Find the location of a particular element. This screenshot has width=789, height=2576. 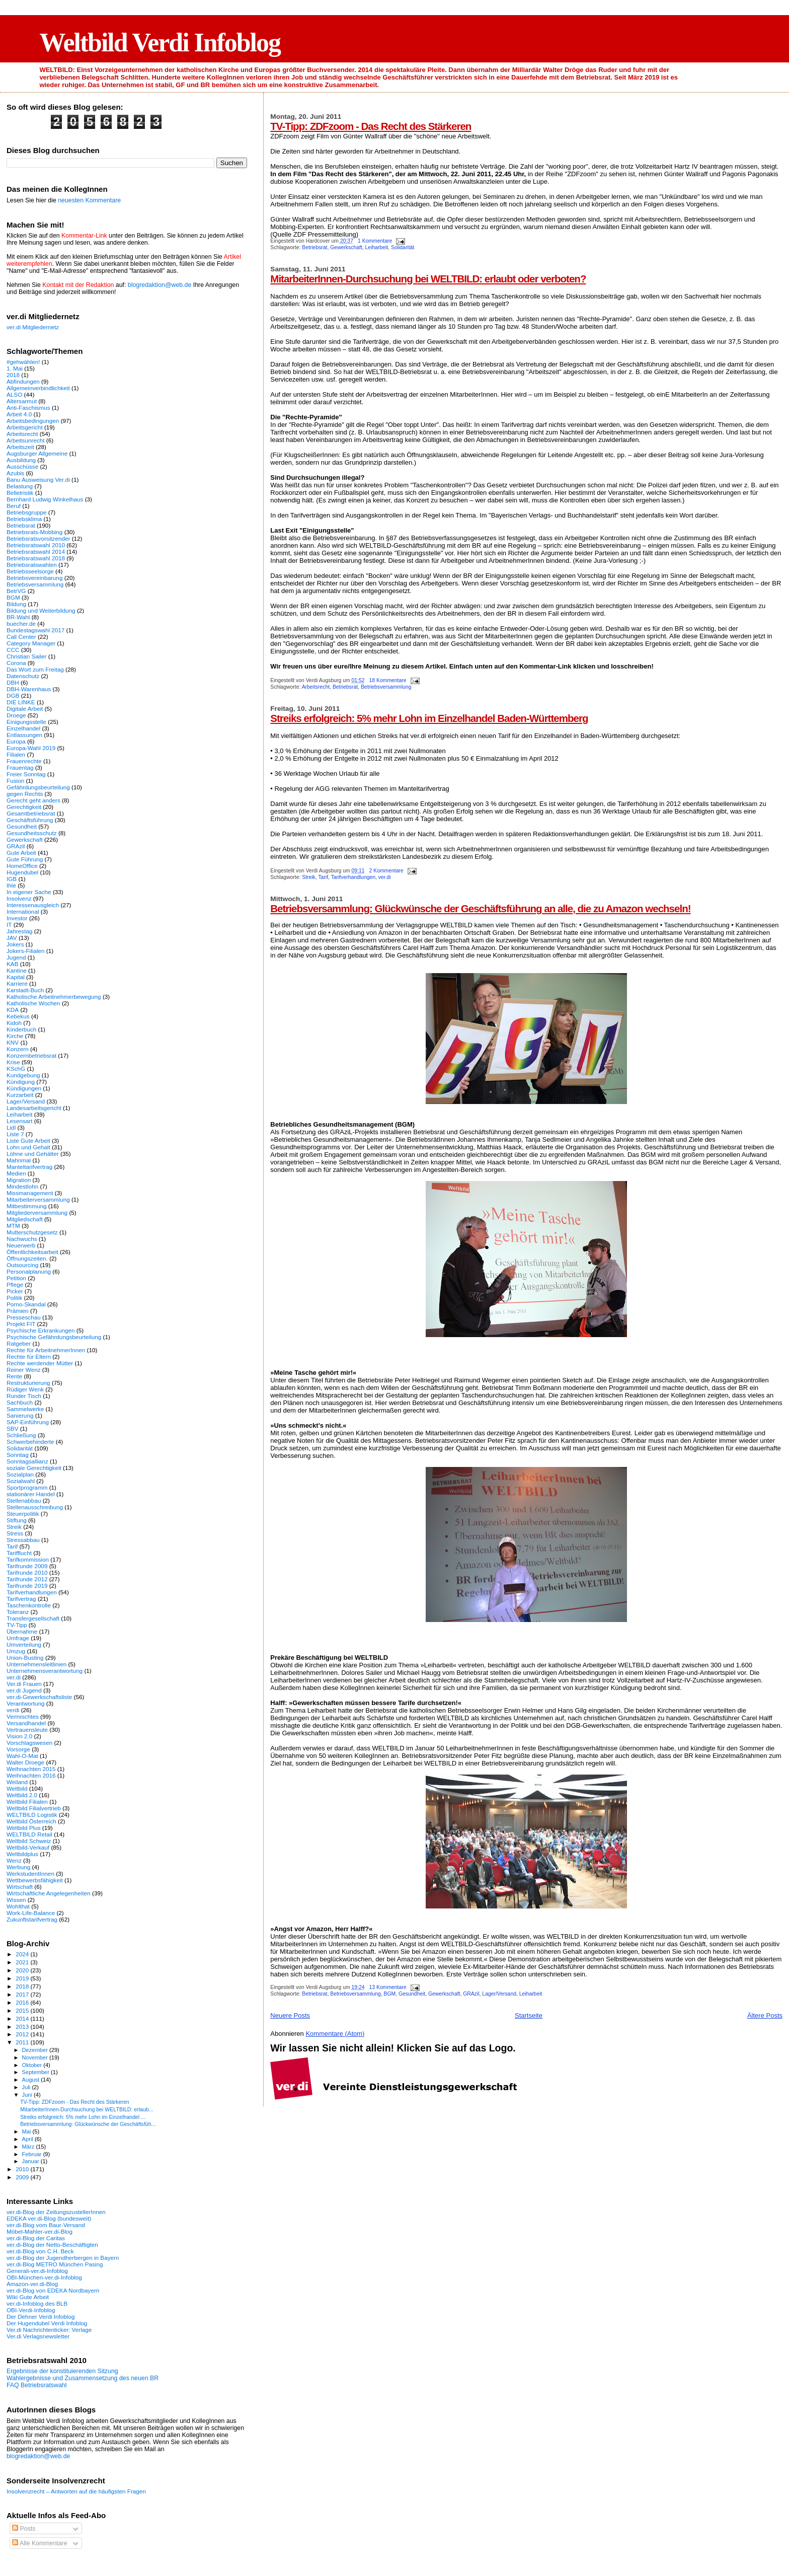

Jugend is located at coordinates (16, 957).